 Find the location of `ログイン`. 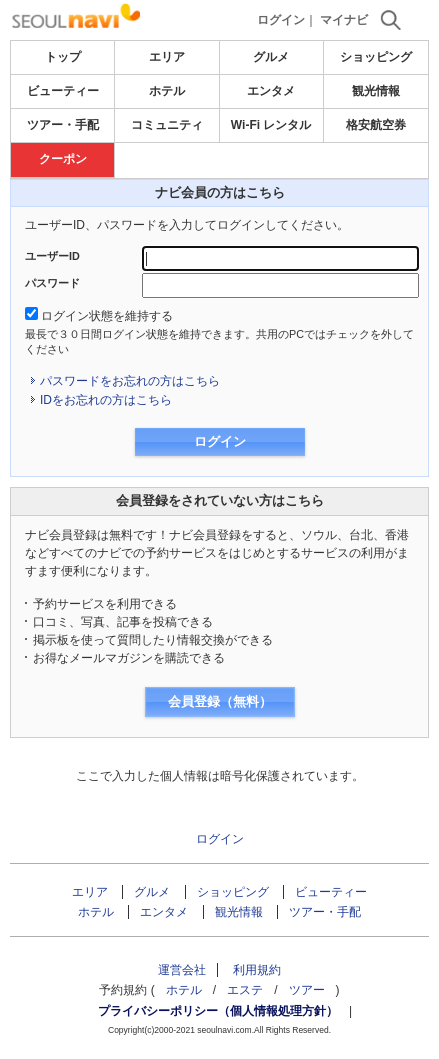

ログイン is located at coordinates (281, 20).